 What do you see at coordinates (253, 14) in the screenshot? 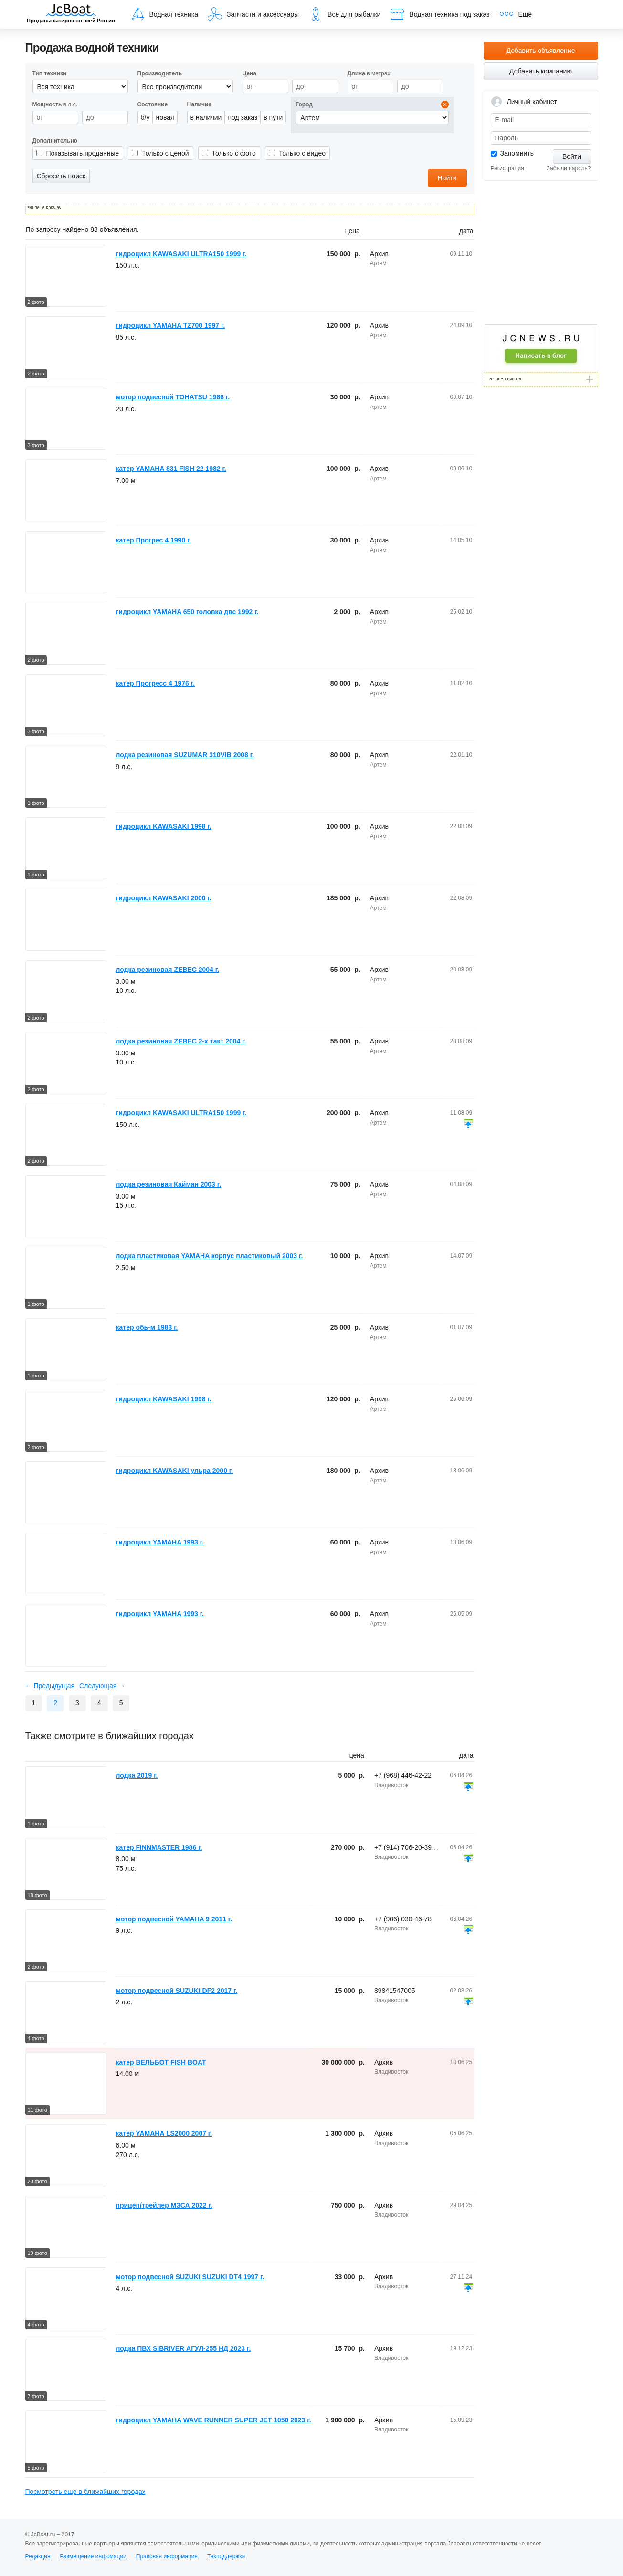
I see `Запчасти и аксессуары` at bounding box center [253, 14].